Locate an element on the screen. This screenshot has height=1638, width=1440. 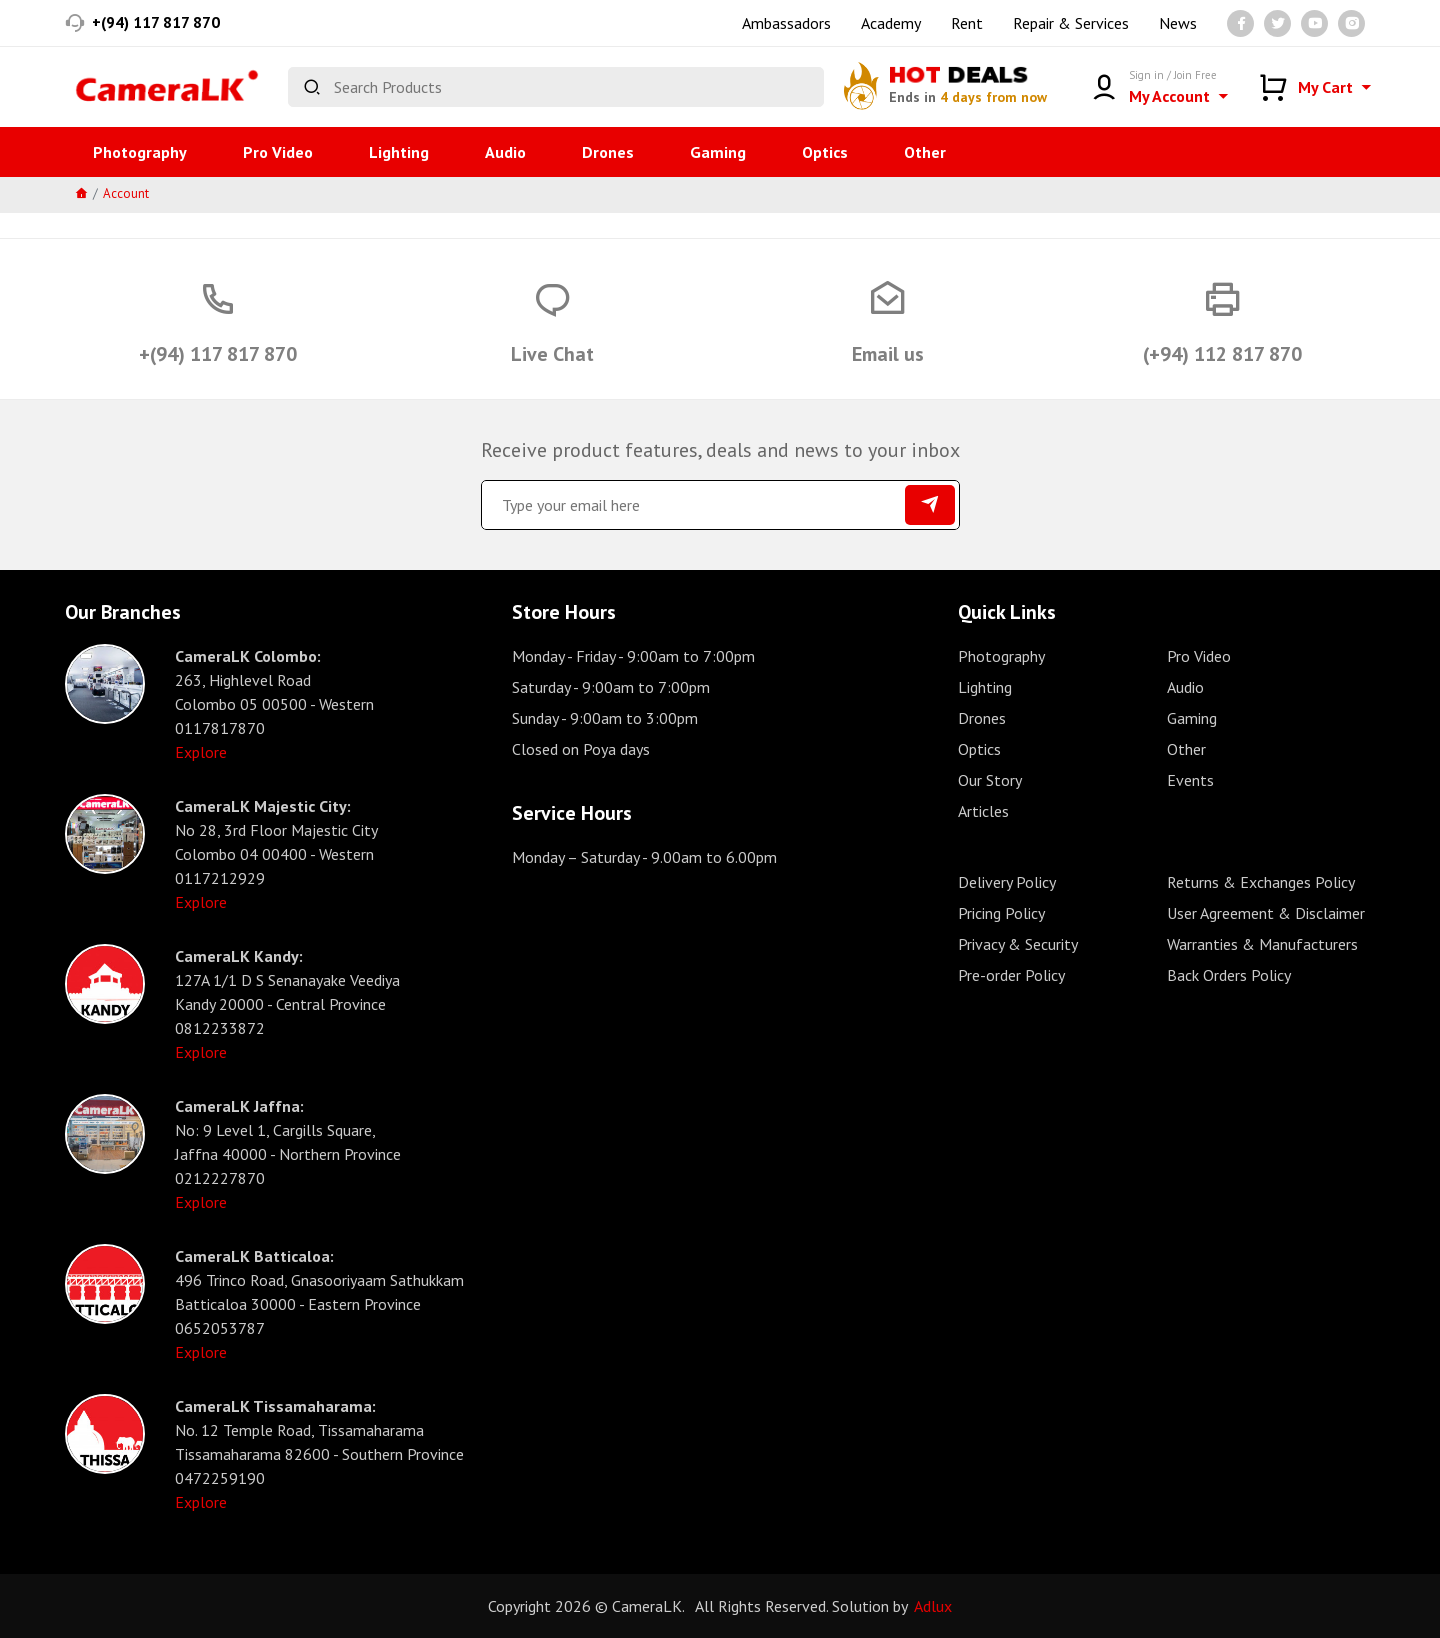
Adlux is located at coordinates (933, 1606).